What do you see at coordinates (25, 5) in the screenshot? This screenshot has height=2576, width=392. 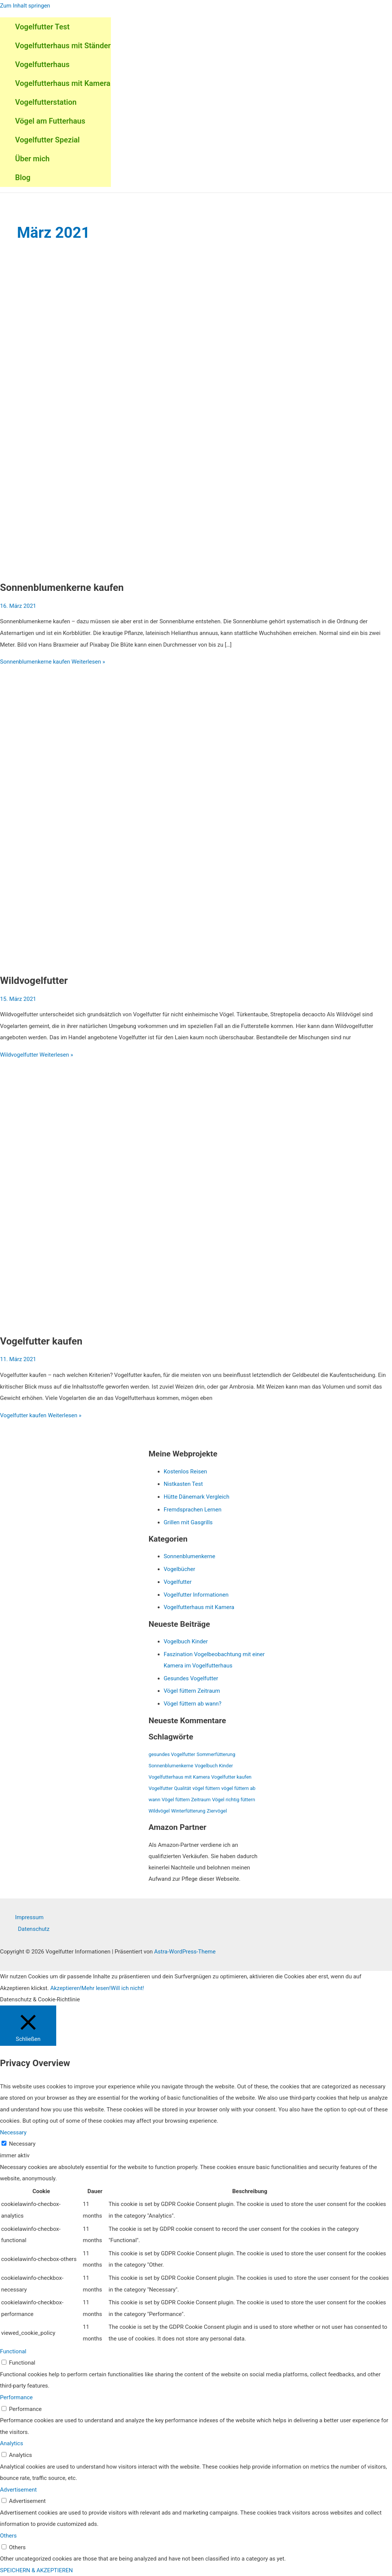 I see `Zum Inhalt springen` at bounding box center [25, 5].